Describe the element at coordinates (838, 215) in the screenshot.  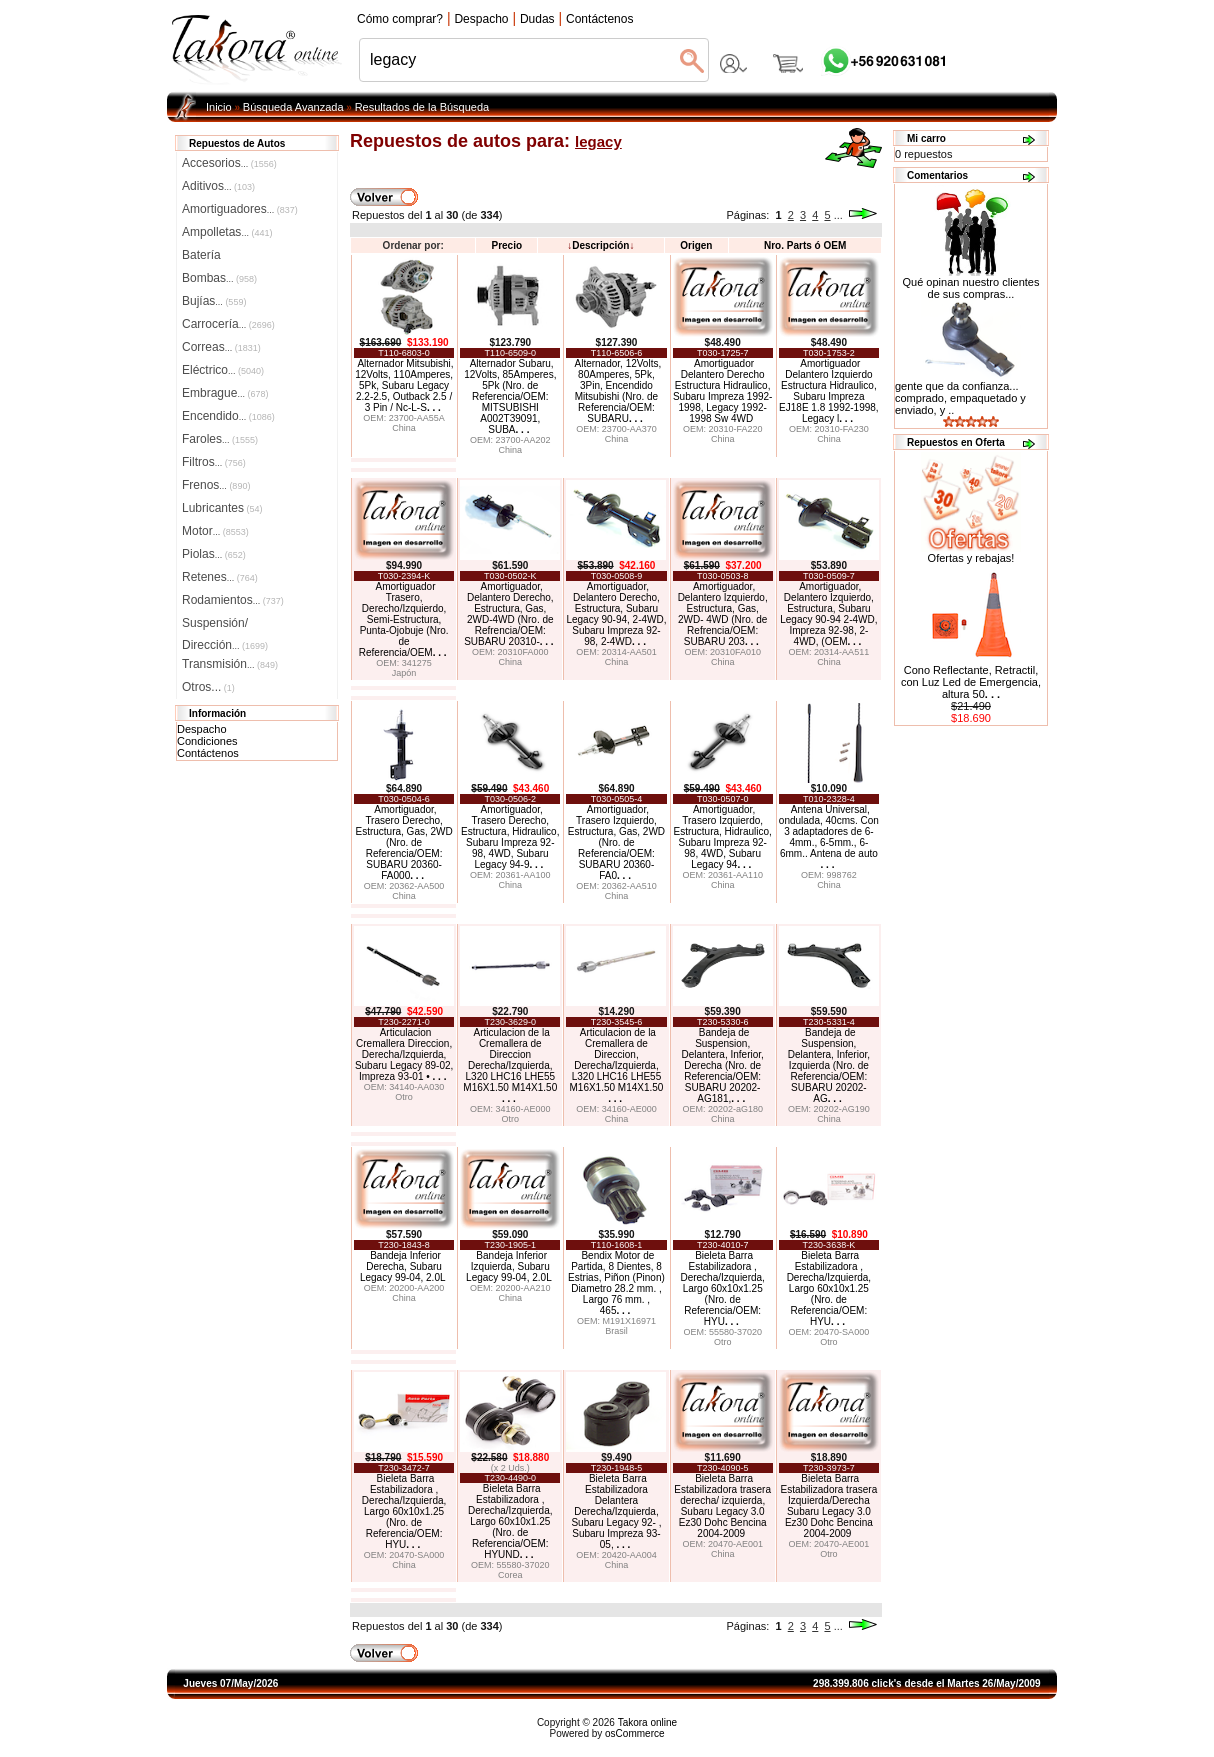
I see `...` at that location.